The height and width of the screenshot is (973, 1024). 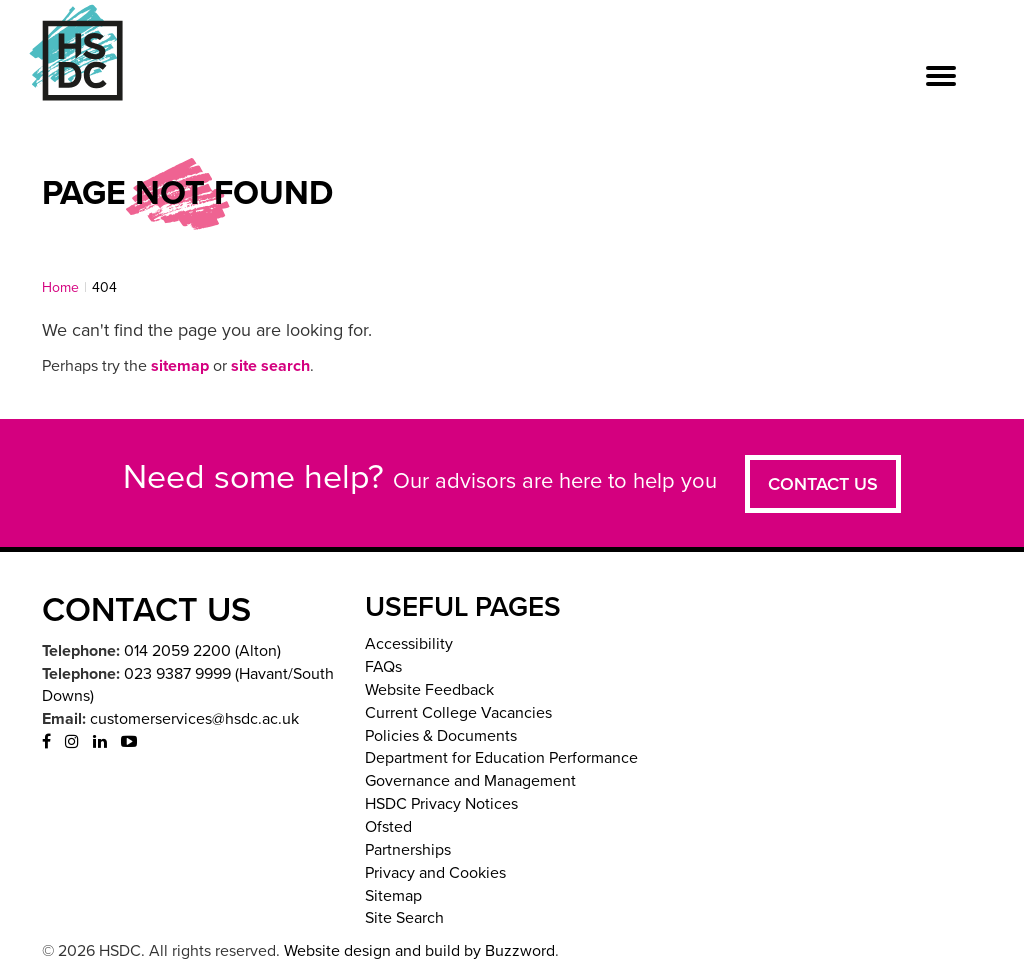 What do you see at coordinates (419, 951) in the screenshot?
I see `Website design and build by Buzzword` at bounding box center [419, 951].